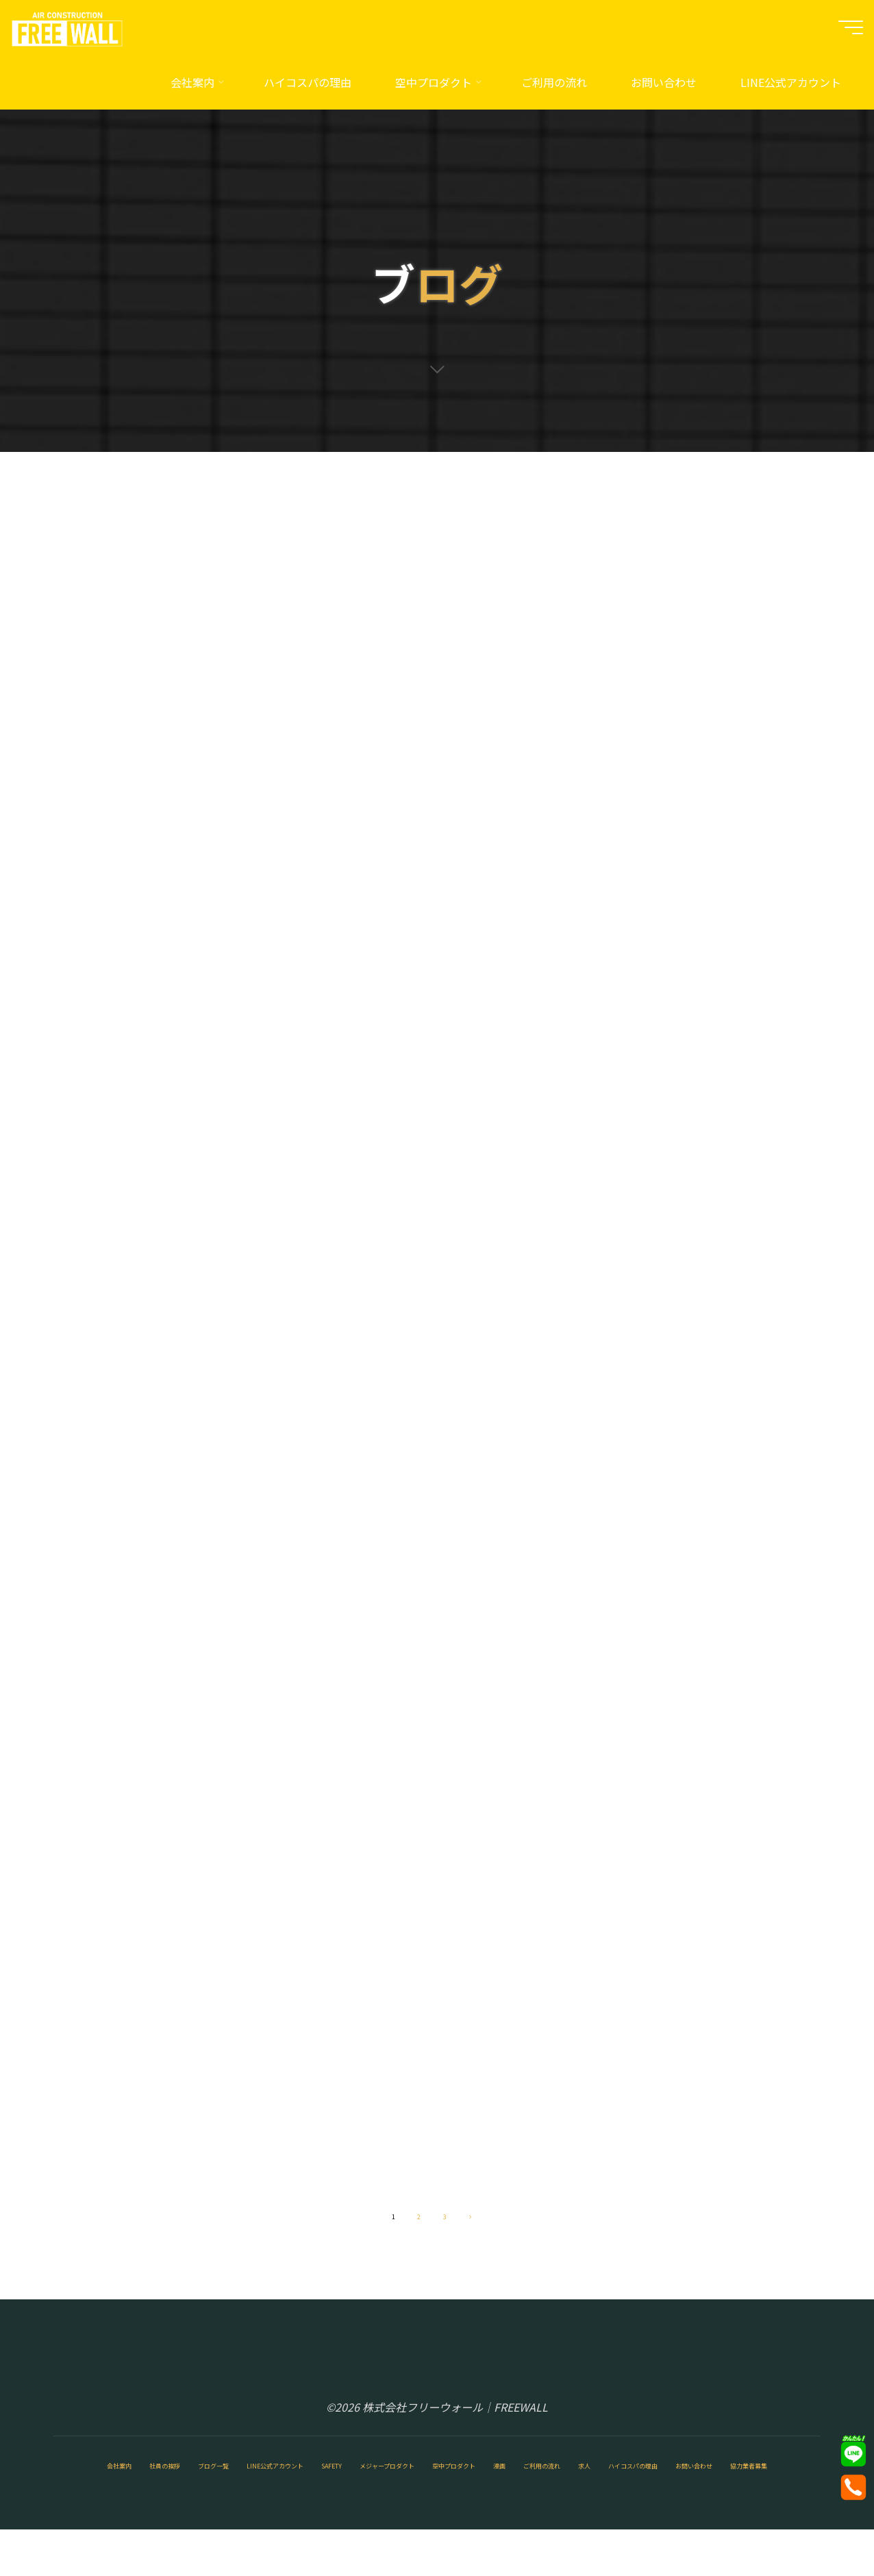 This screenshot has width=874, height=2576. Describe the element at coordinates (160, 2509) in the screenshot. I see `求人` at that location.